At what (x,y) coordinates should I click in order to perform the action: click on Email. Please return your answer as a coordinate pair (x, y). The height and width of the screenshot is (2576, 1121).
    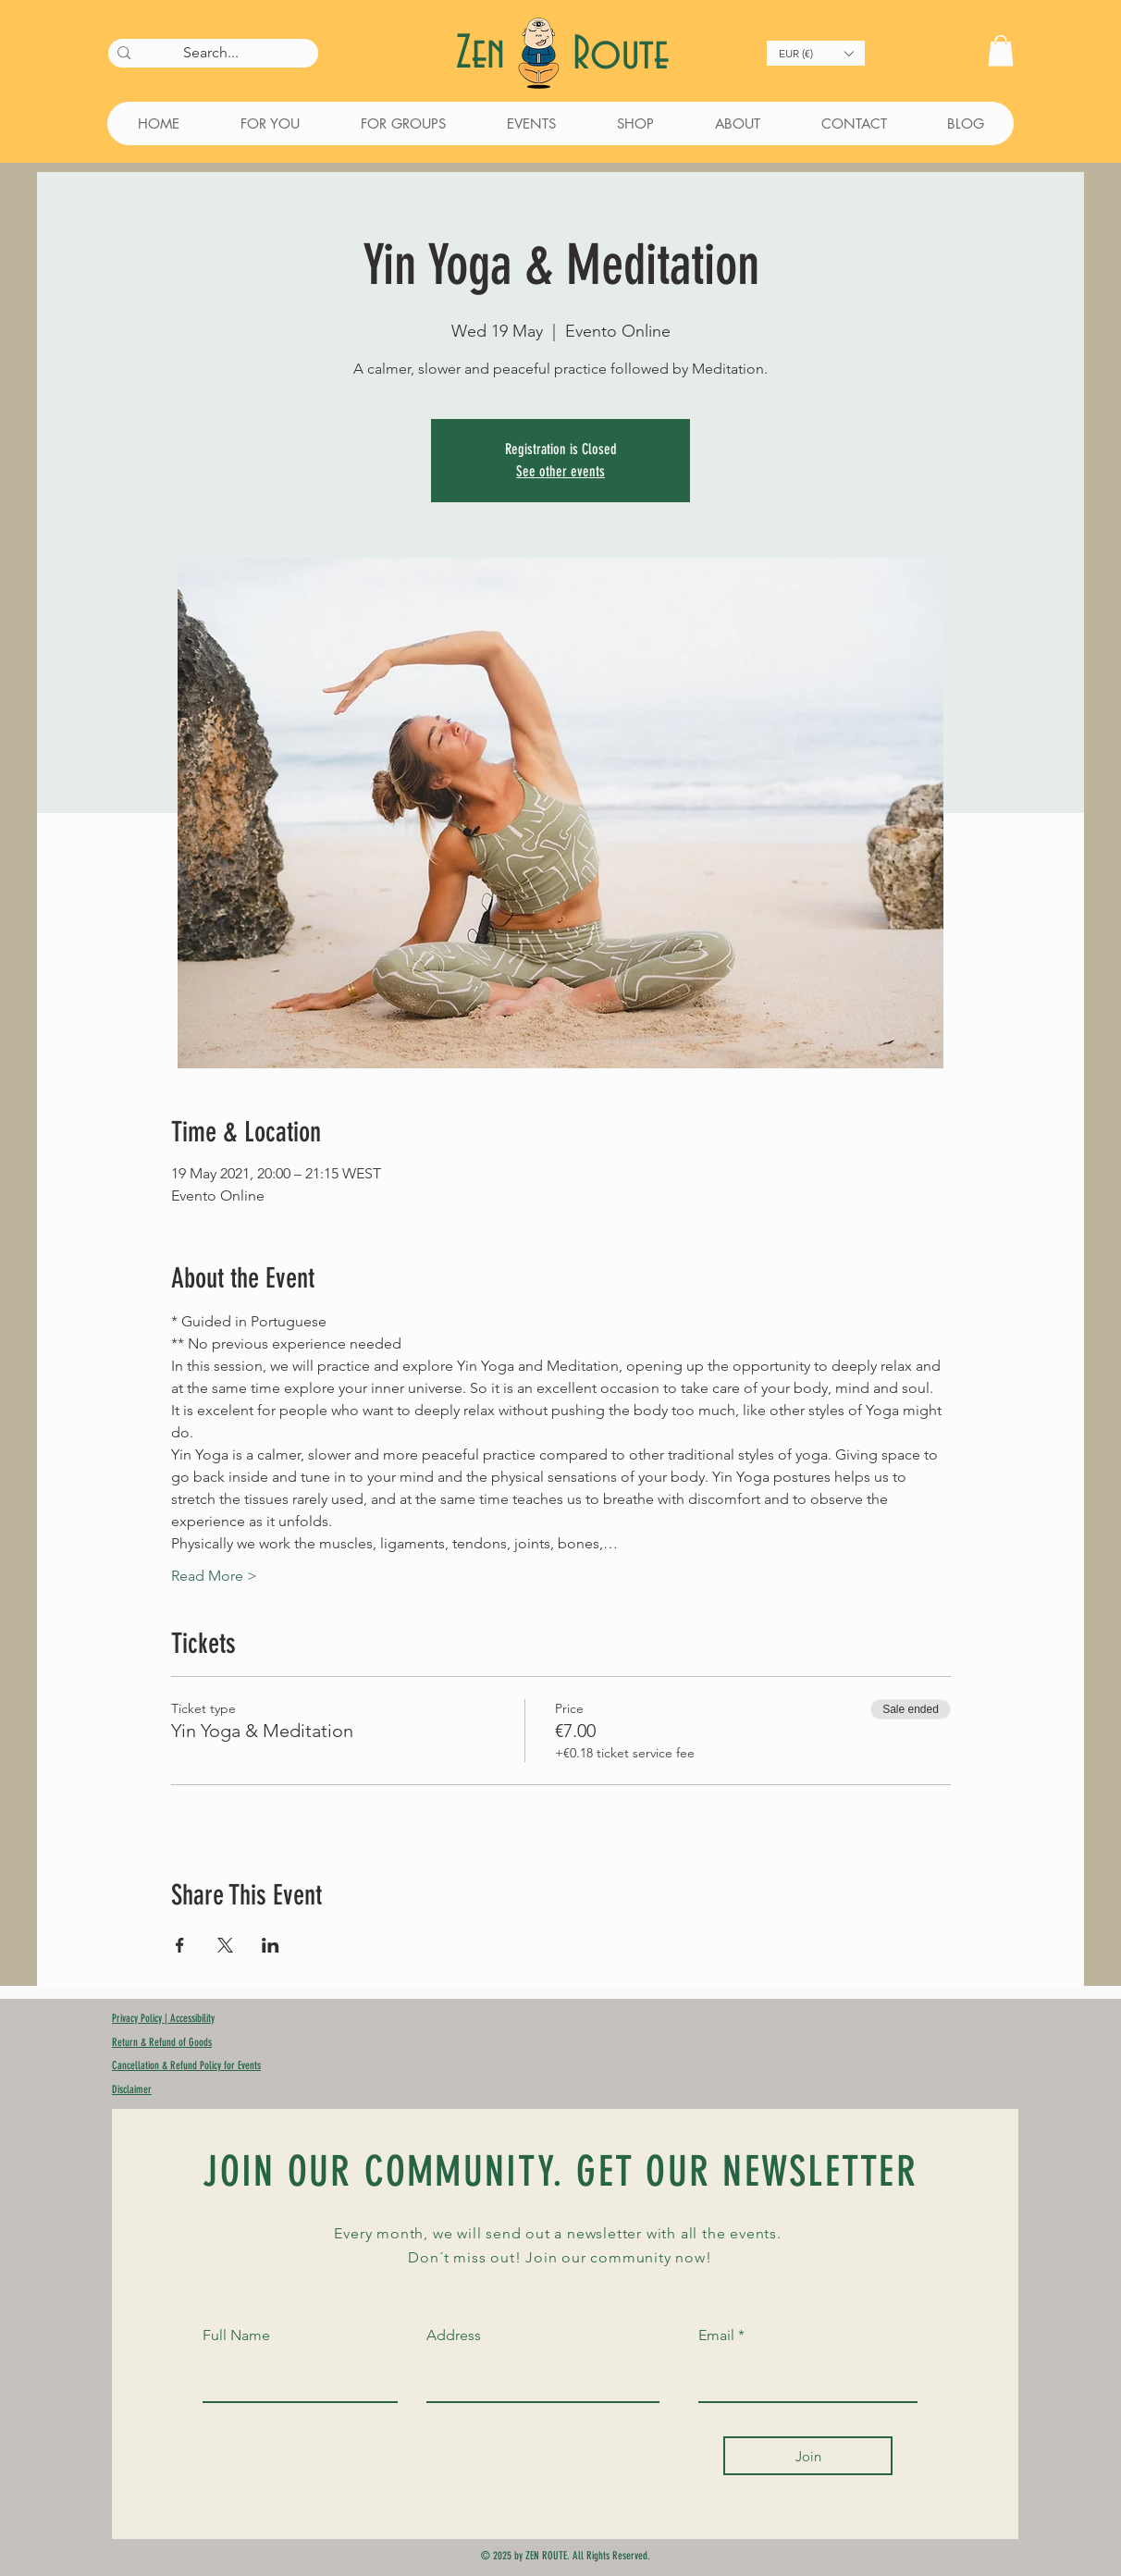
    Looking at the image, I should click on (716, 2335).